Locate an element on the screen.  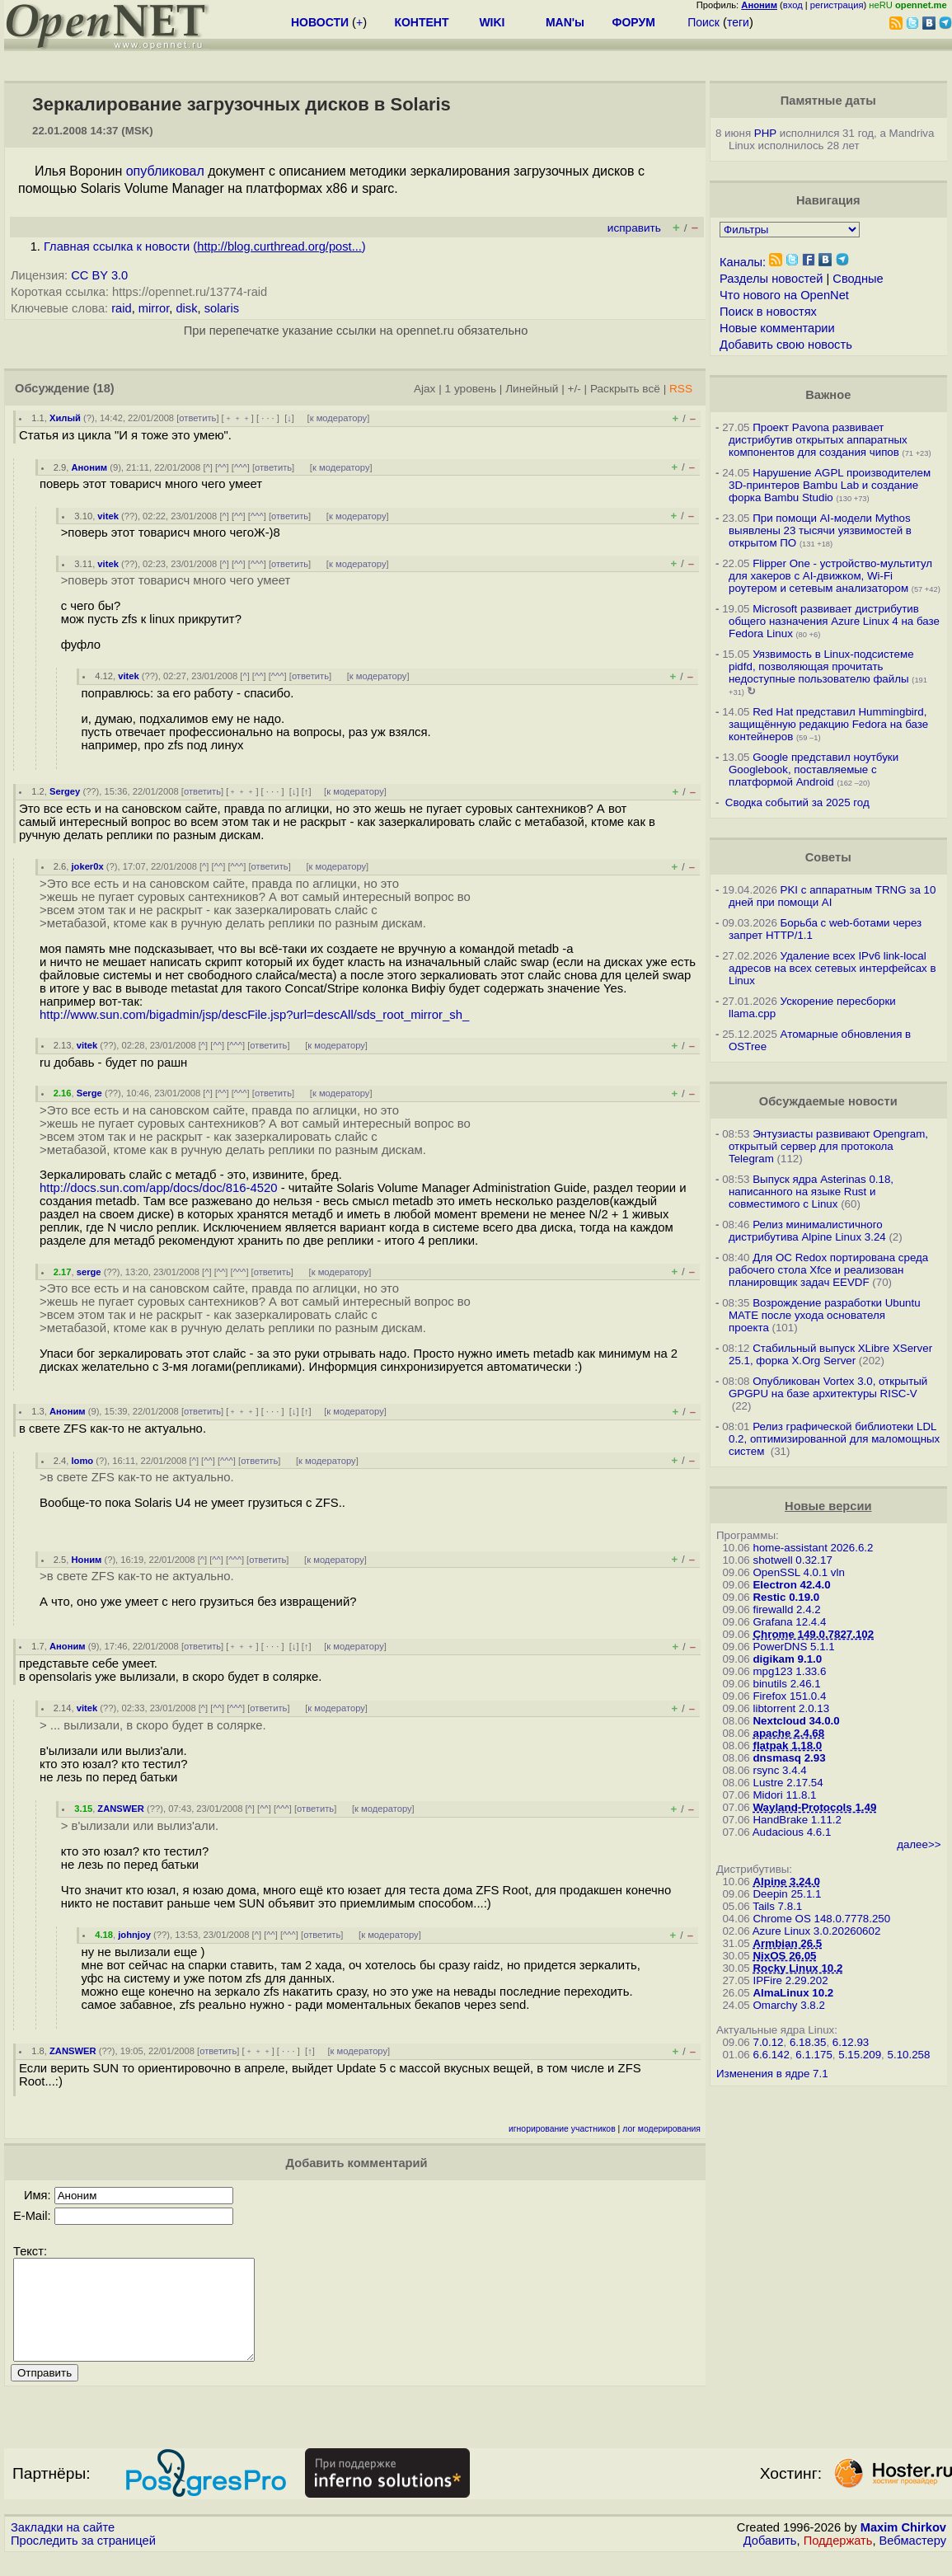
Chrome OS 148.0.7778.250 is located at coordinates (821, 1918).